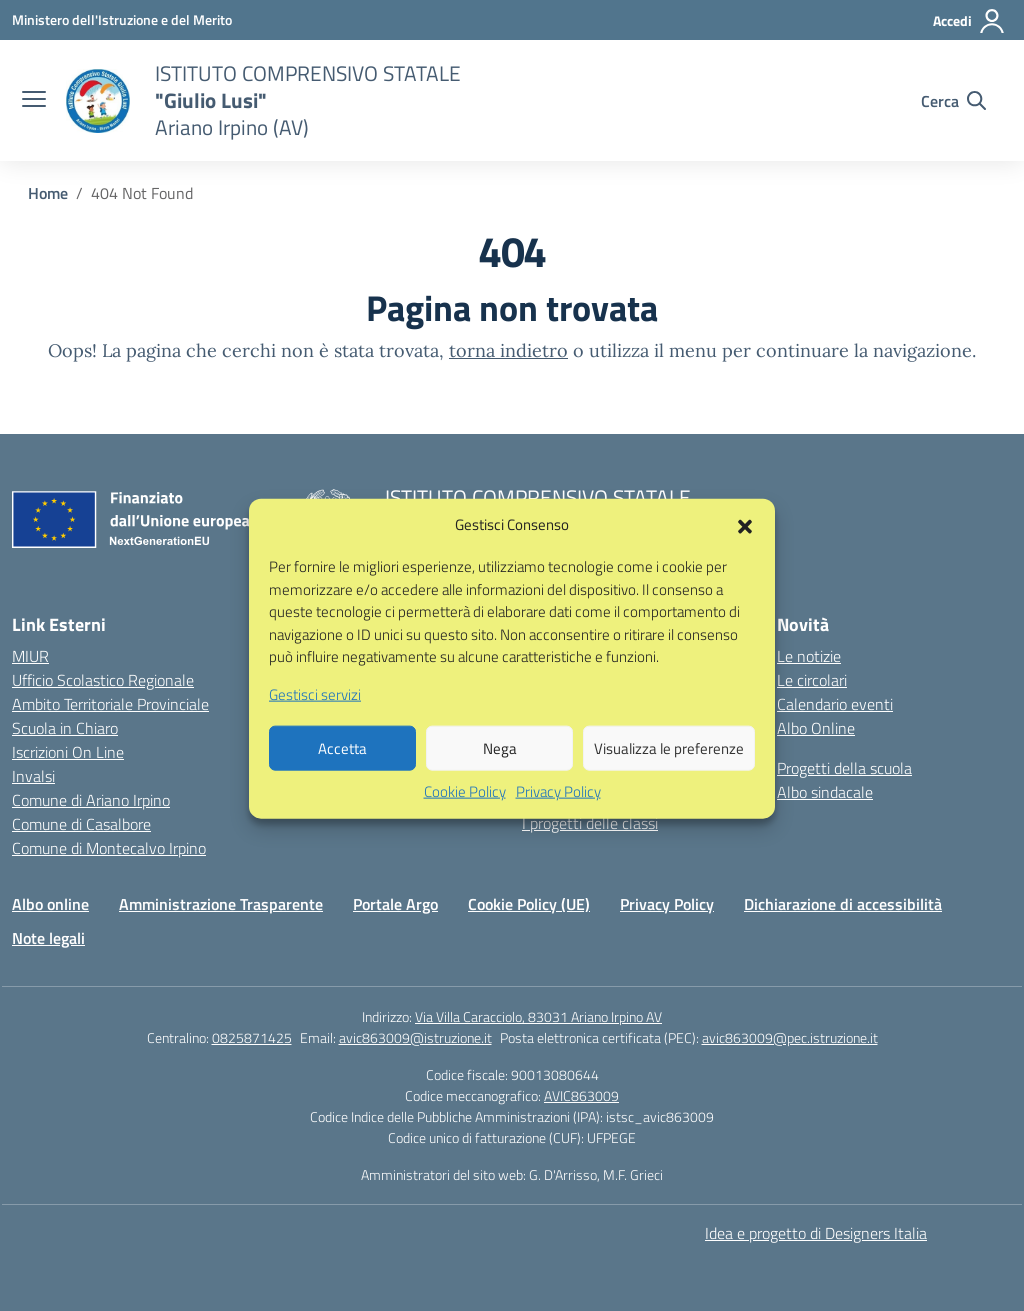  I want to click on Le notizie, so click(809, 656).